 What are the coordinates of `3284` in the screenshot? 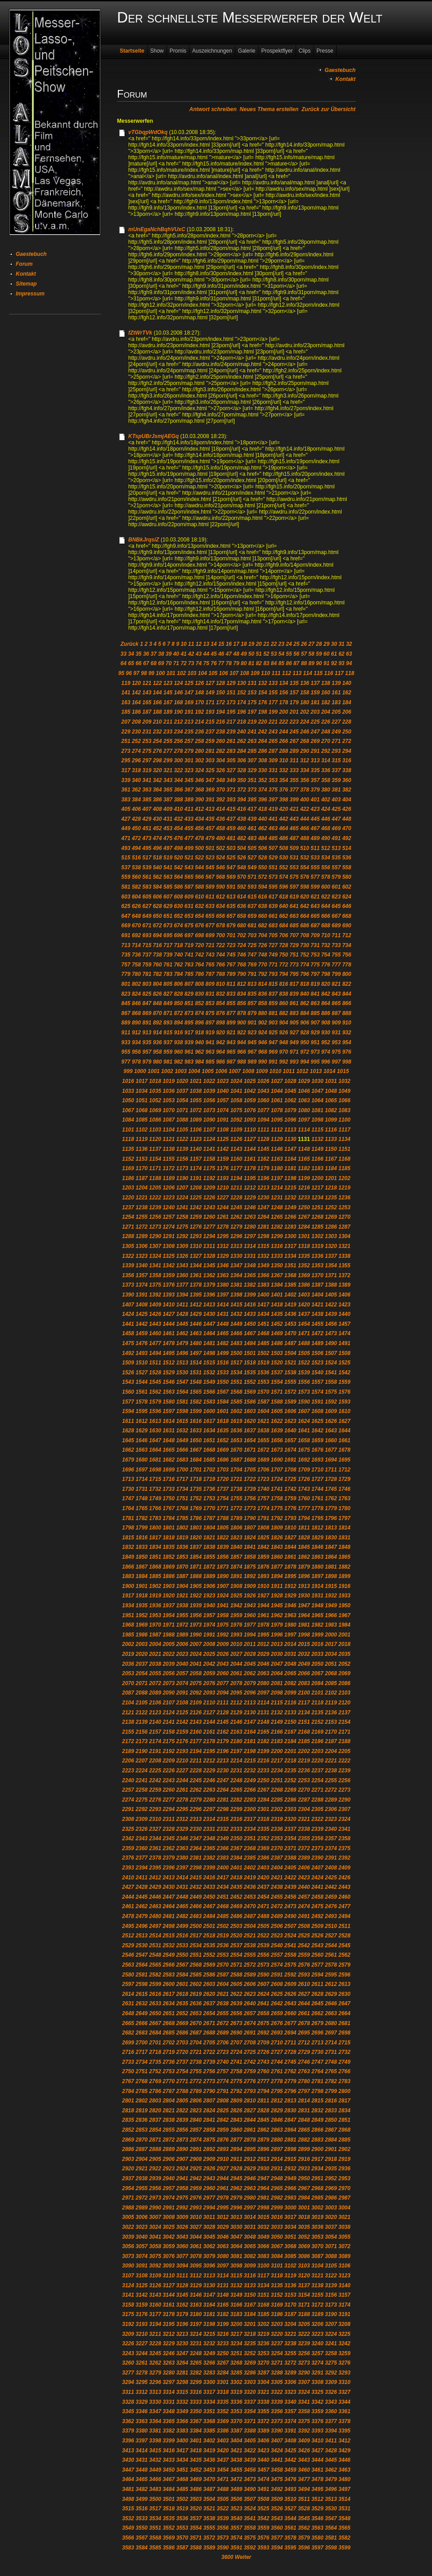 It's located at (223, 2373).